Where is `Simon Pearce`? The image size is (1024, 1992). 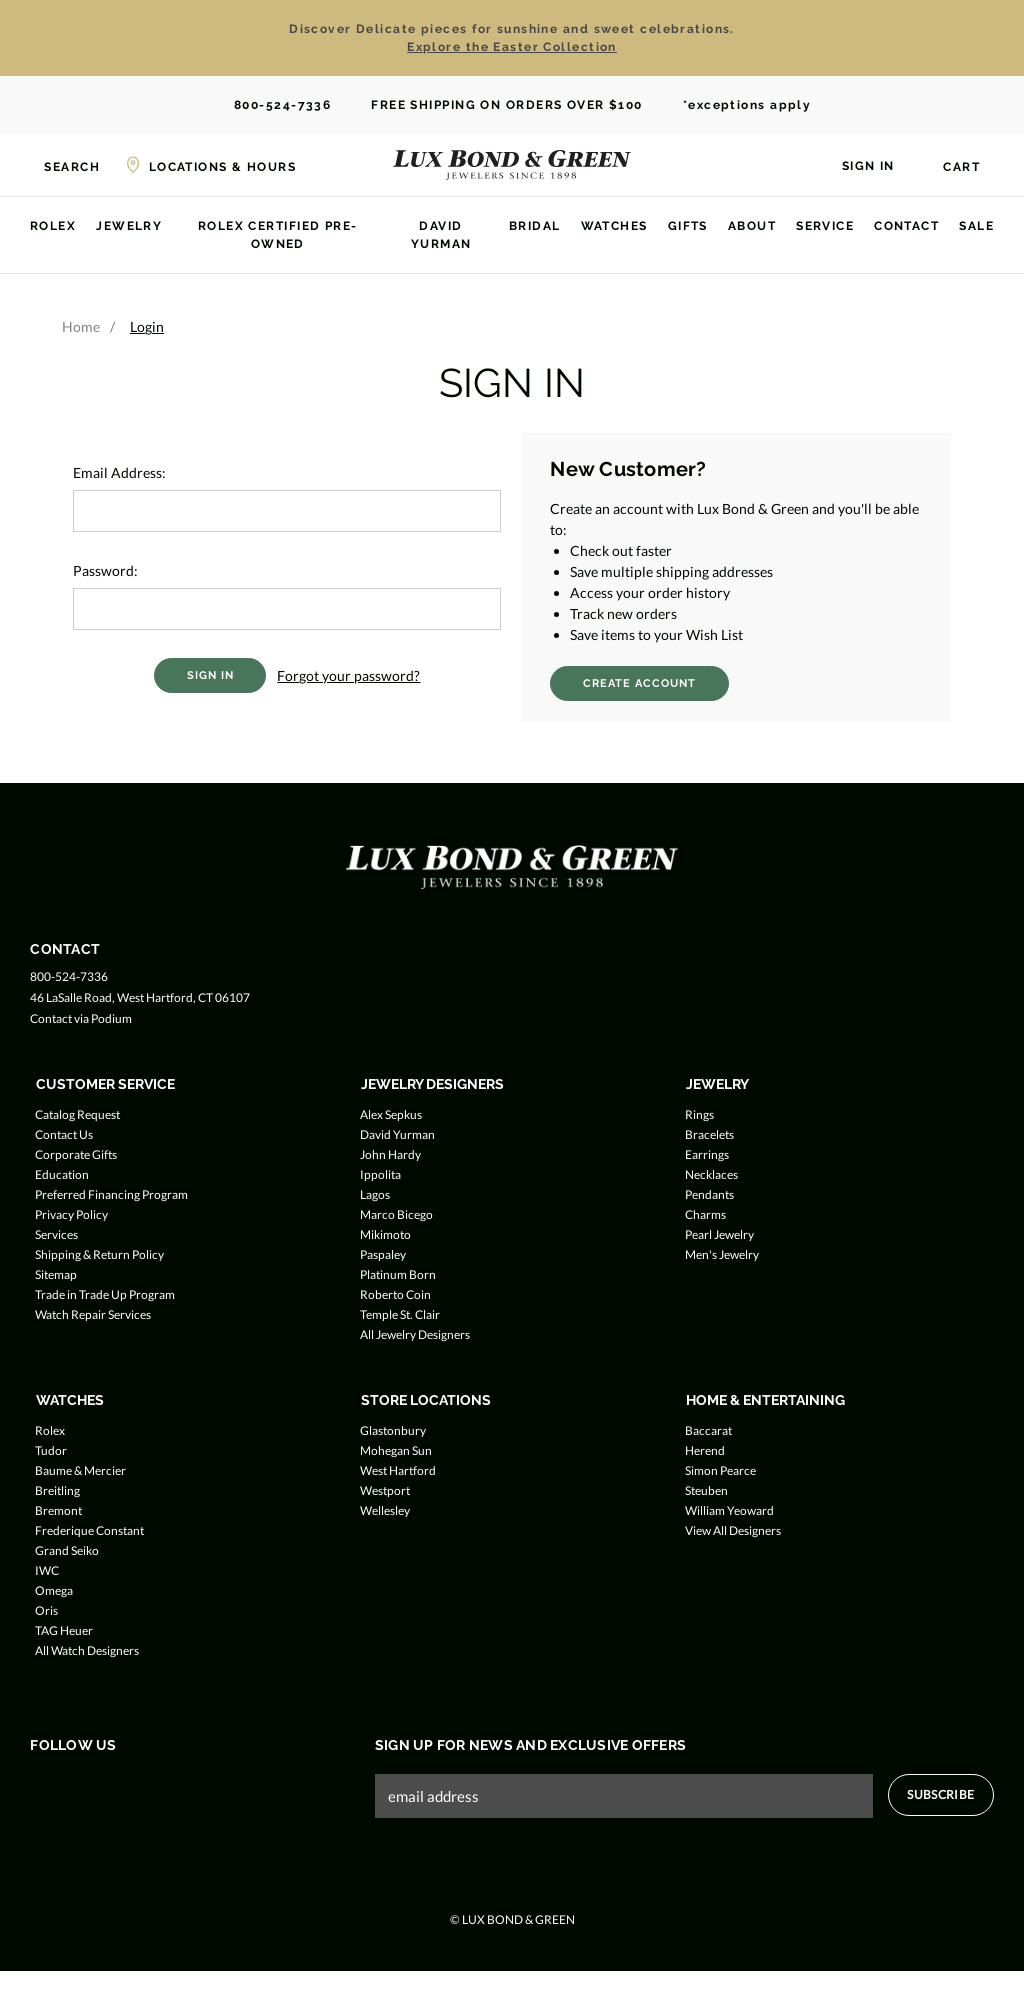 Simon Pearce is located at coordinates (720, 1470).